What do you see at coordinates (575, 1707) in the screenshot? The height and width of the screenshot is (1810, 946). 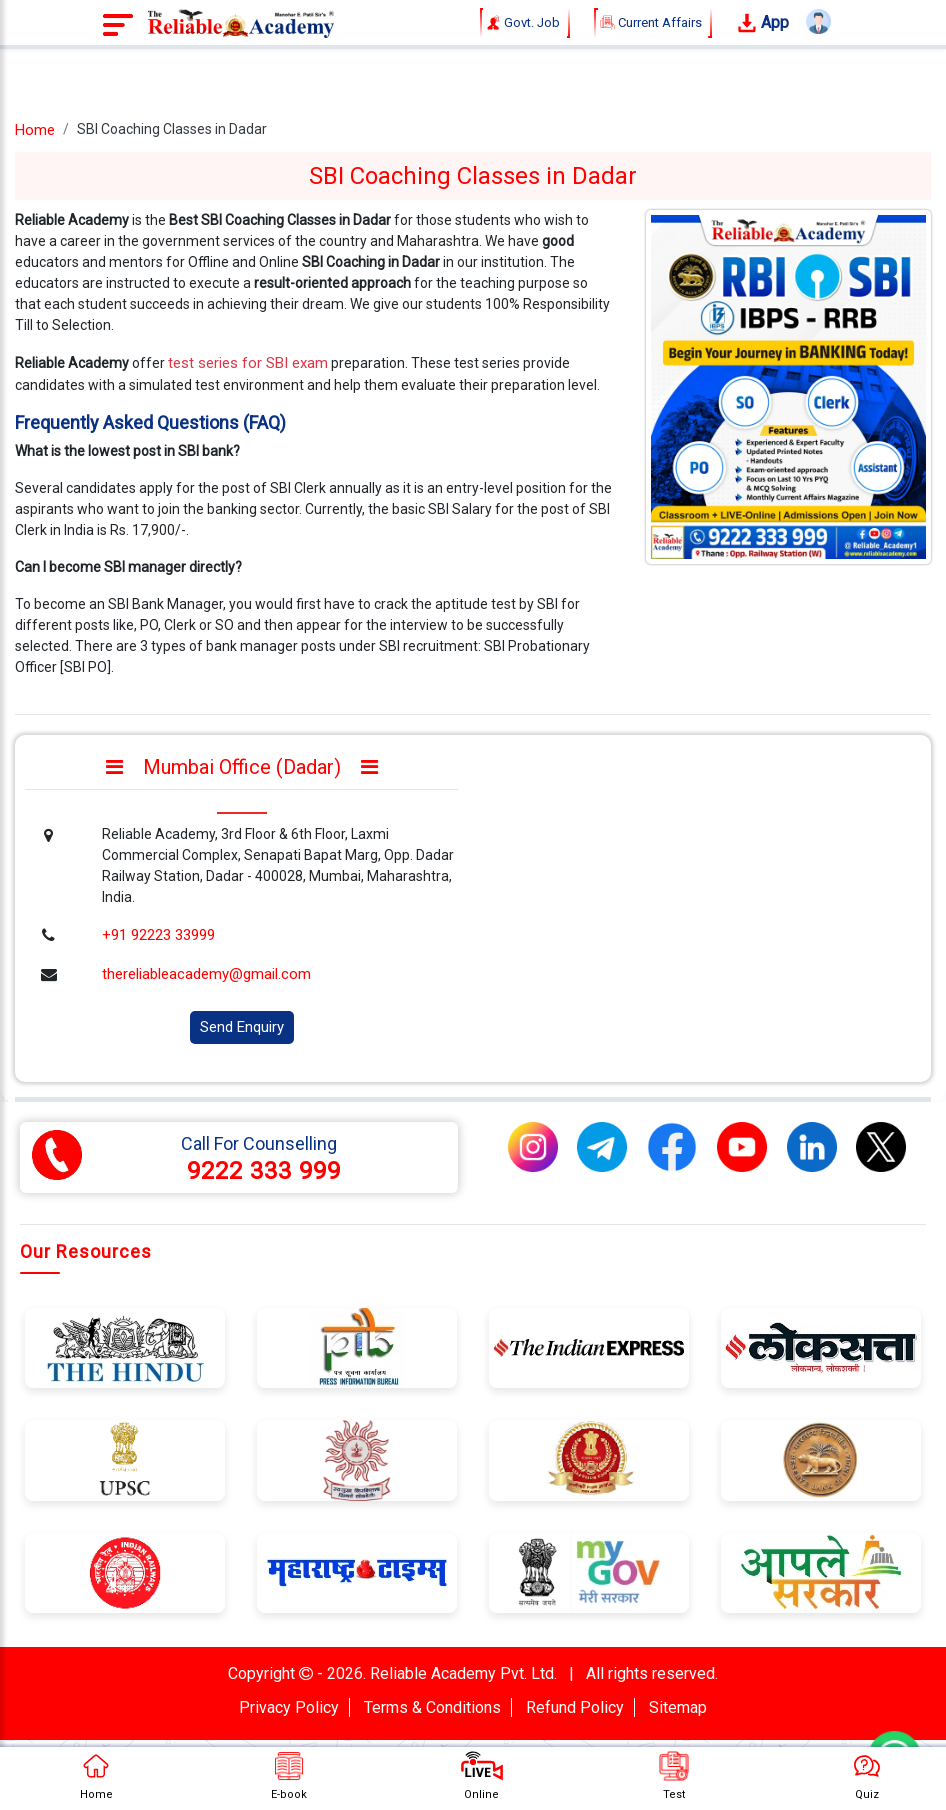 I see `Refund Policy` at bounding box center [575, 1707].